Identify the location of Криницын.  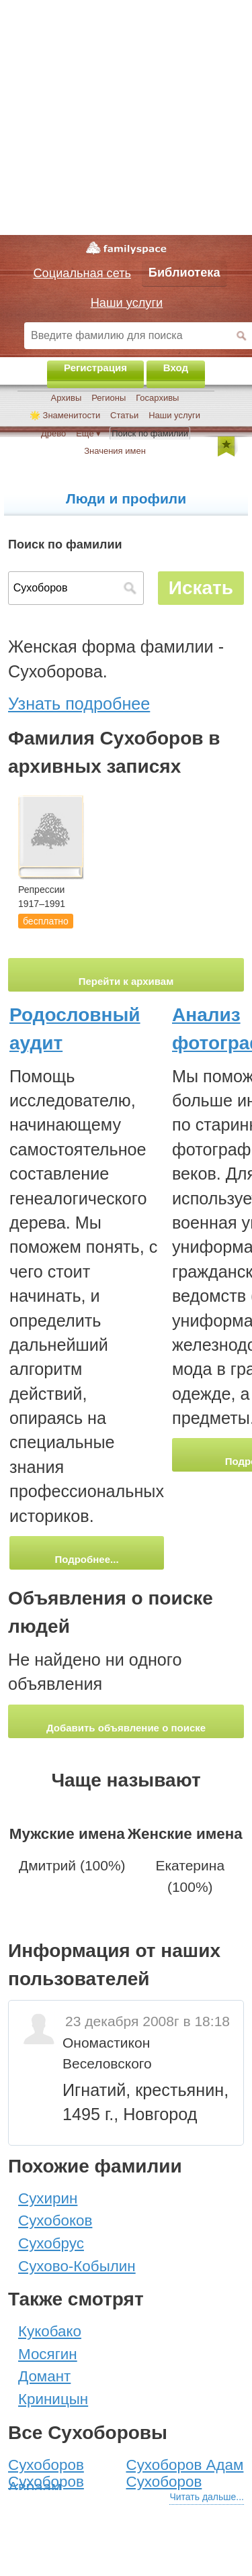
(53, 2399).